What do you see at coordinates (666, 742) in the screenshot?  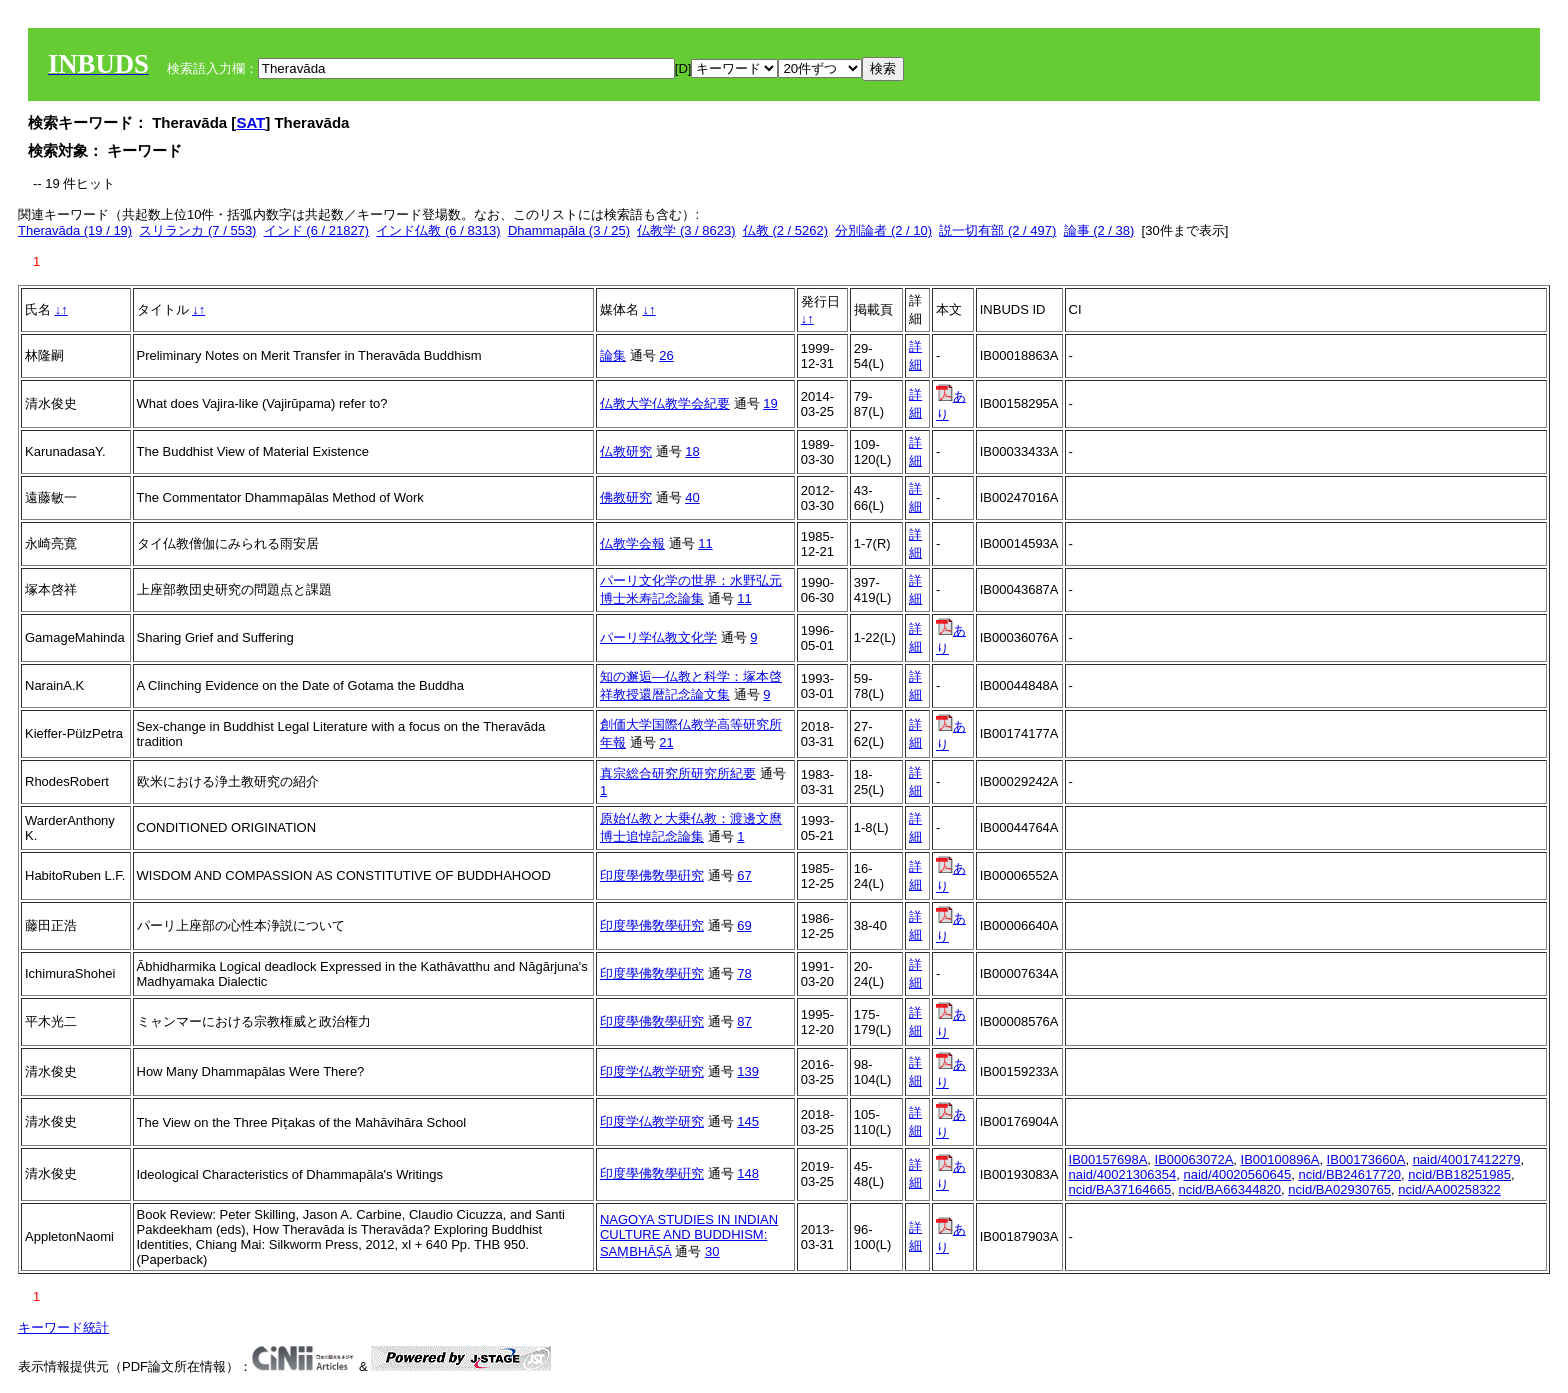 I see `21` at bounding box center [666, 742].